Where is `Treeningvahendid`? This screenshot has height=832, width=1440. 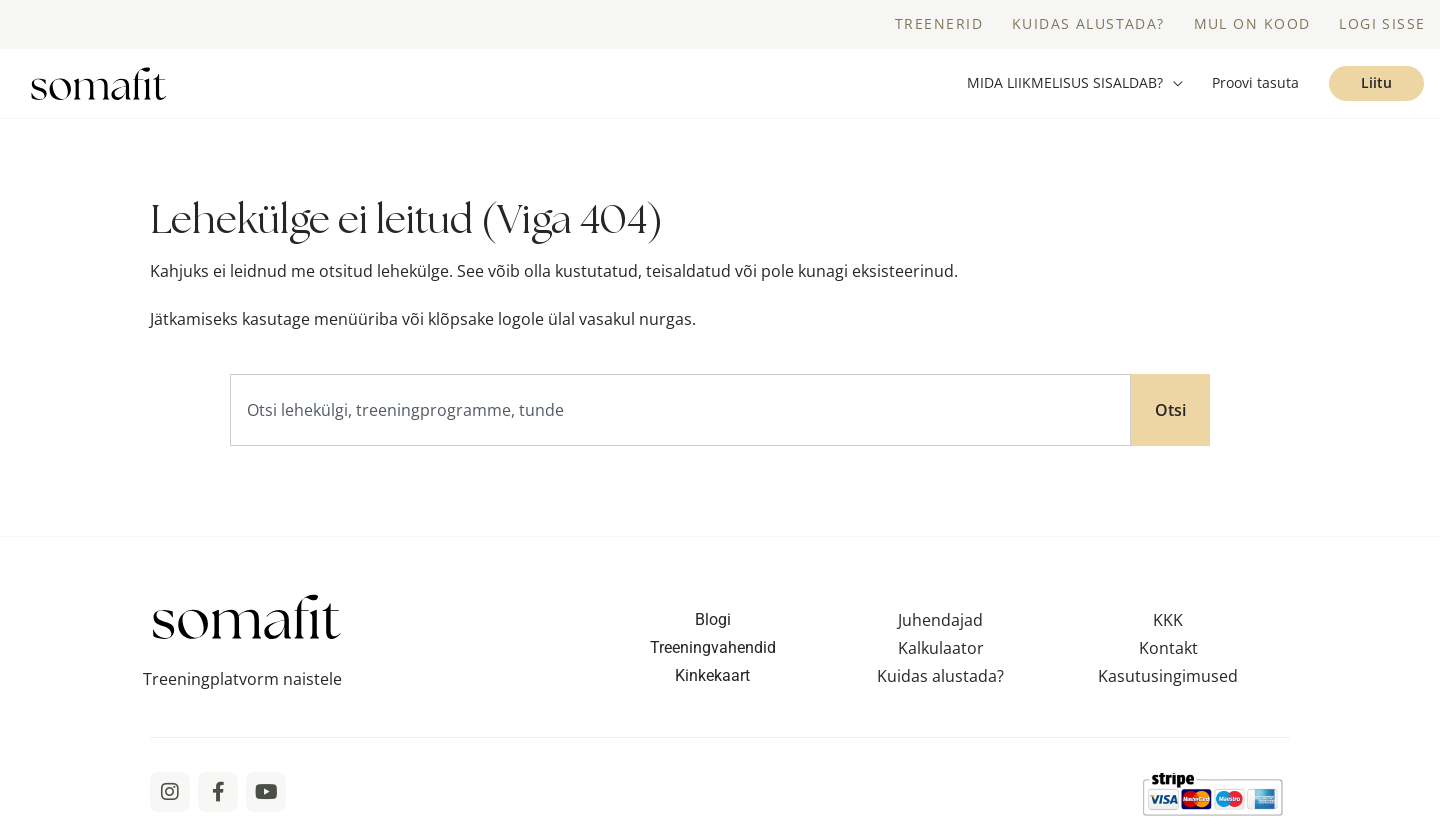 Treeningvahendid is located at coordinates (713, 651).